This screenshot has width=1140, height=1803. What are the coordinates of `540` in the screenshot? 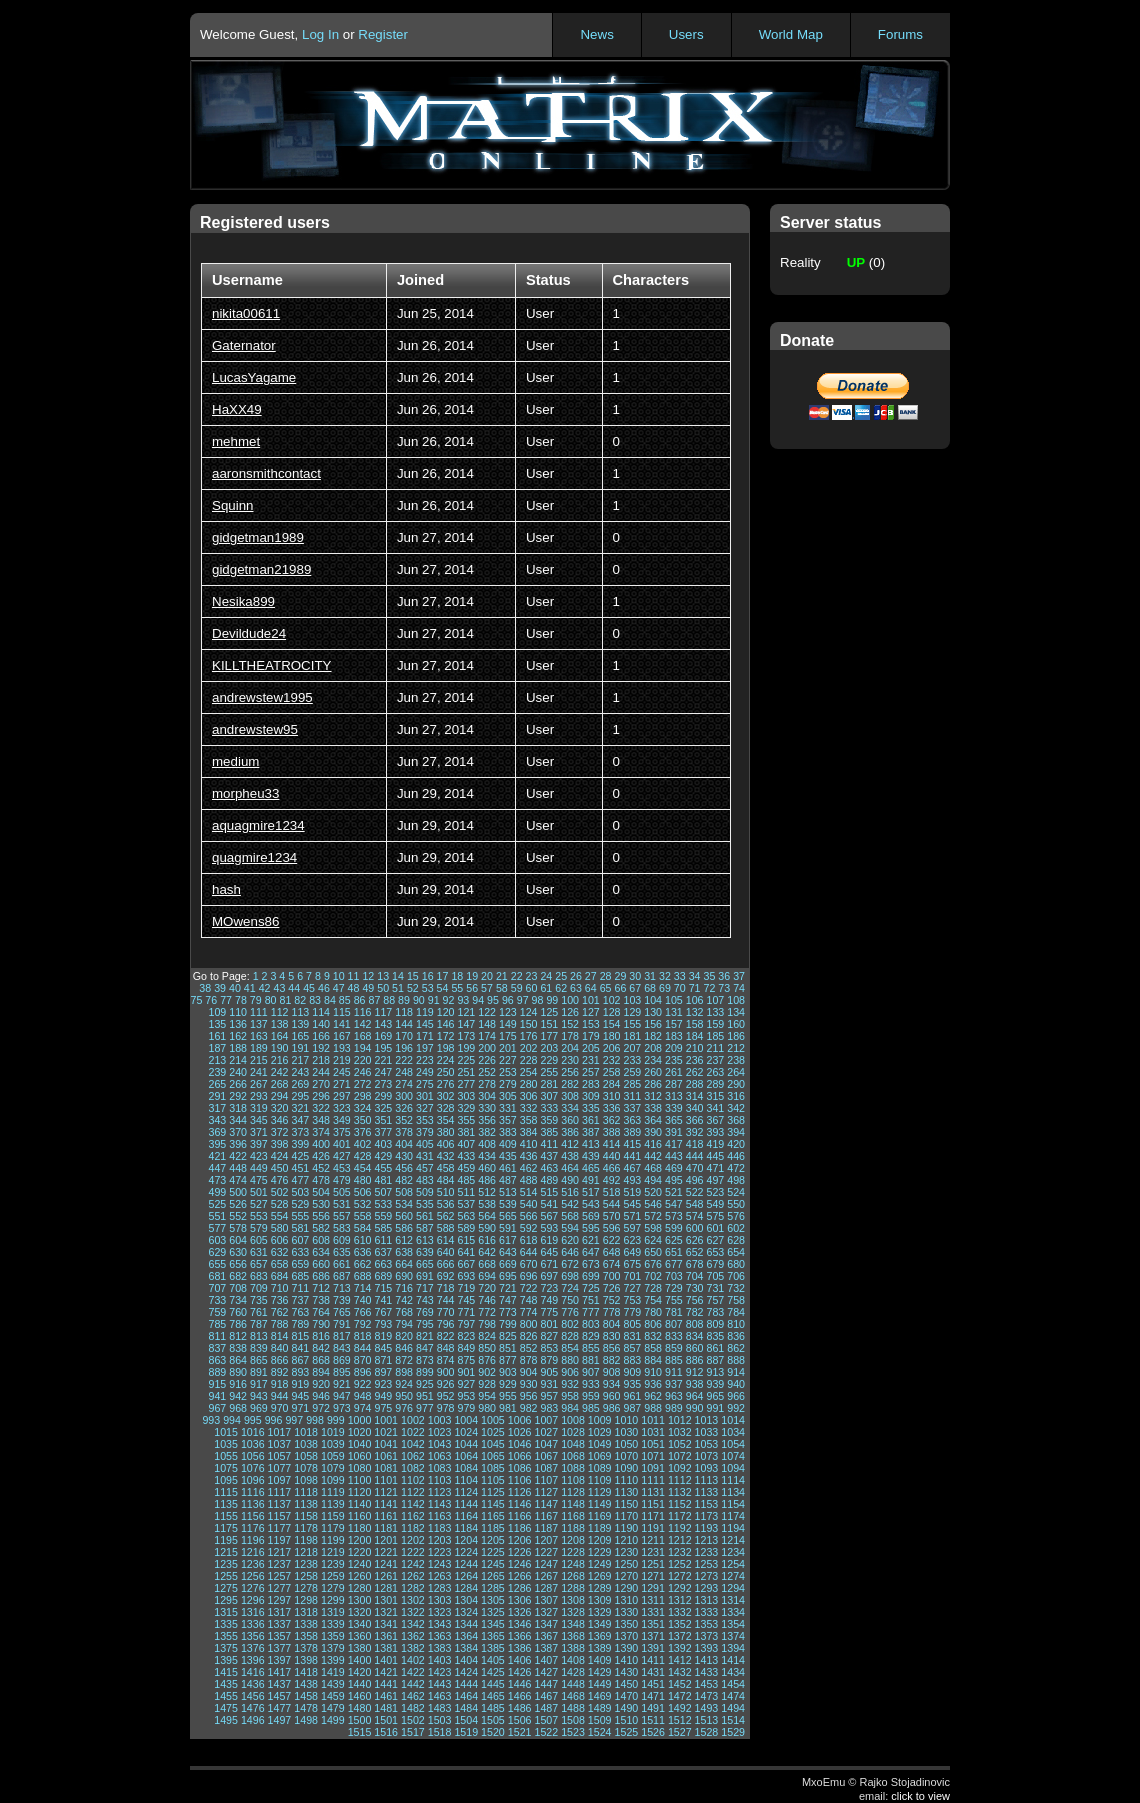 It's located at (529, 1204).